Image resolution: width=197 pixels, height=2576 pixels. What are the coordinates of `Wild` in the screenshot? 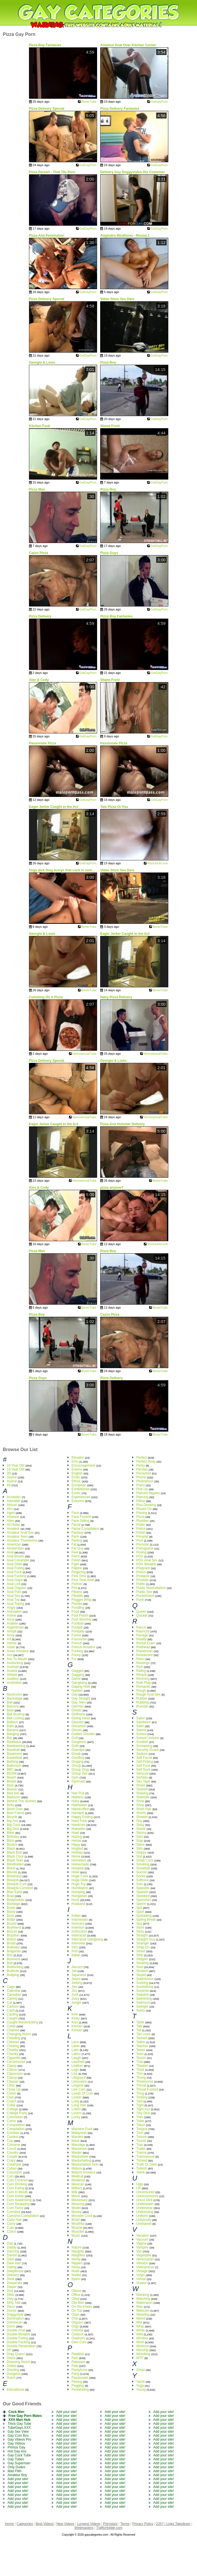 It's located at (139, 2334).